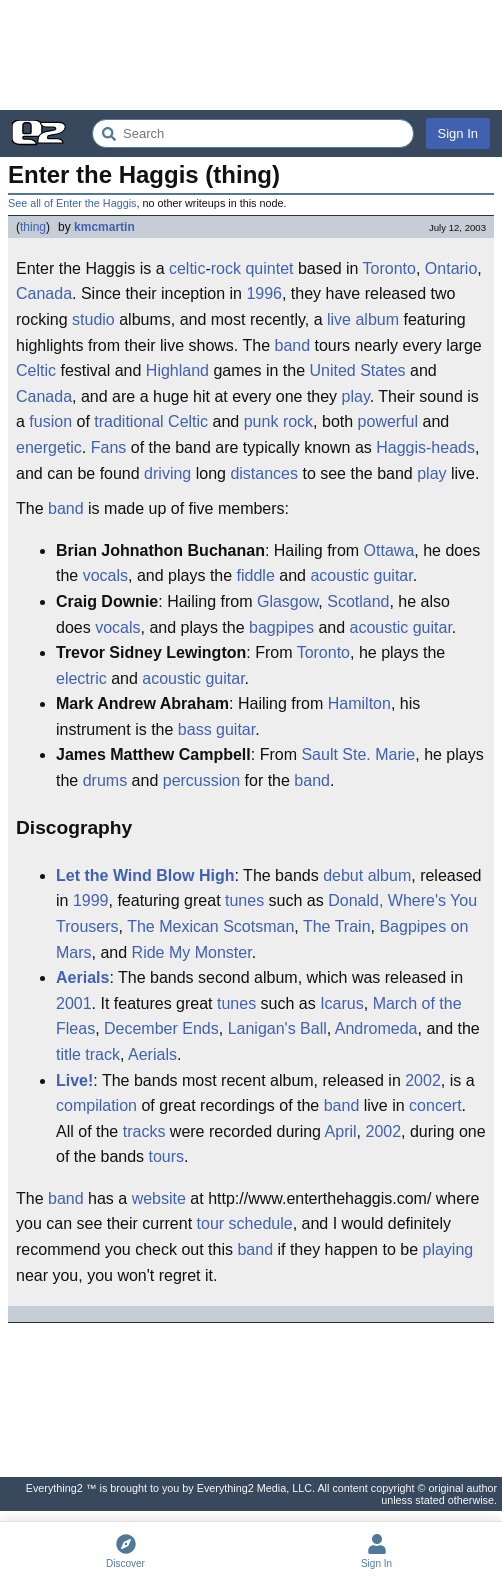 This screenshot has width=502, height=1581. Describe the element at coordinates (361, 575) in the screenshot. I see `acoustic guitar` at that location.